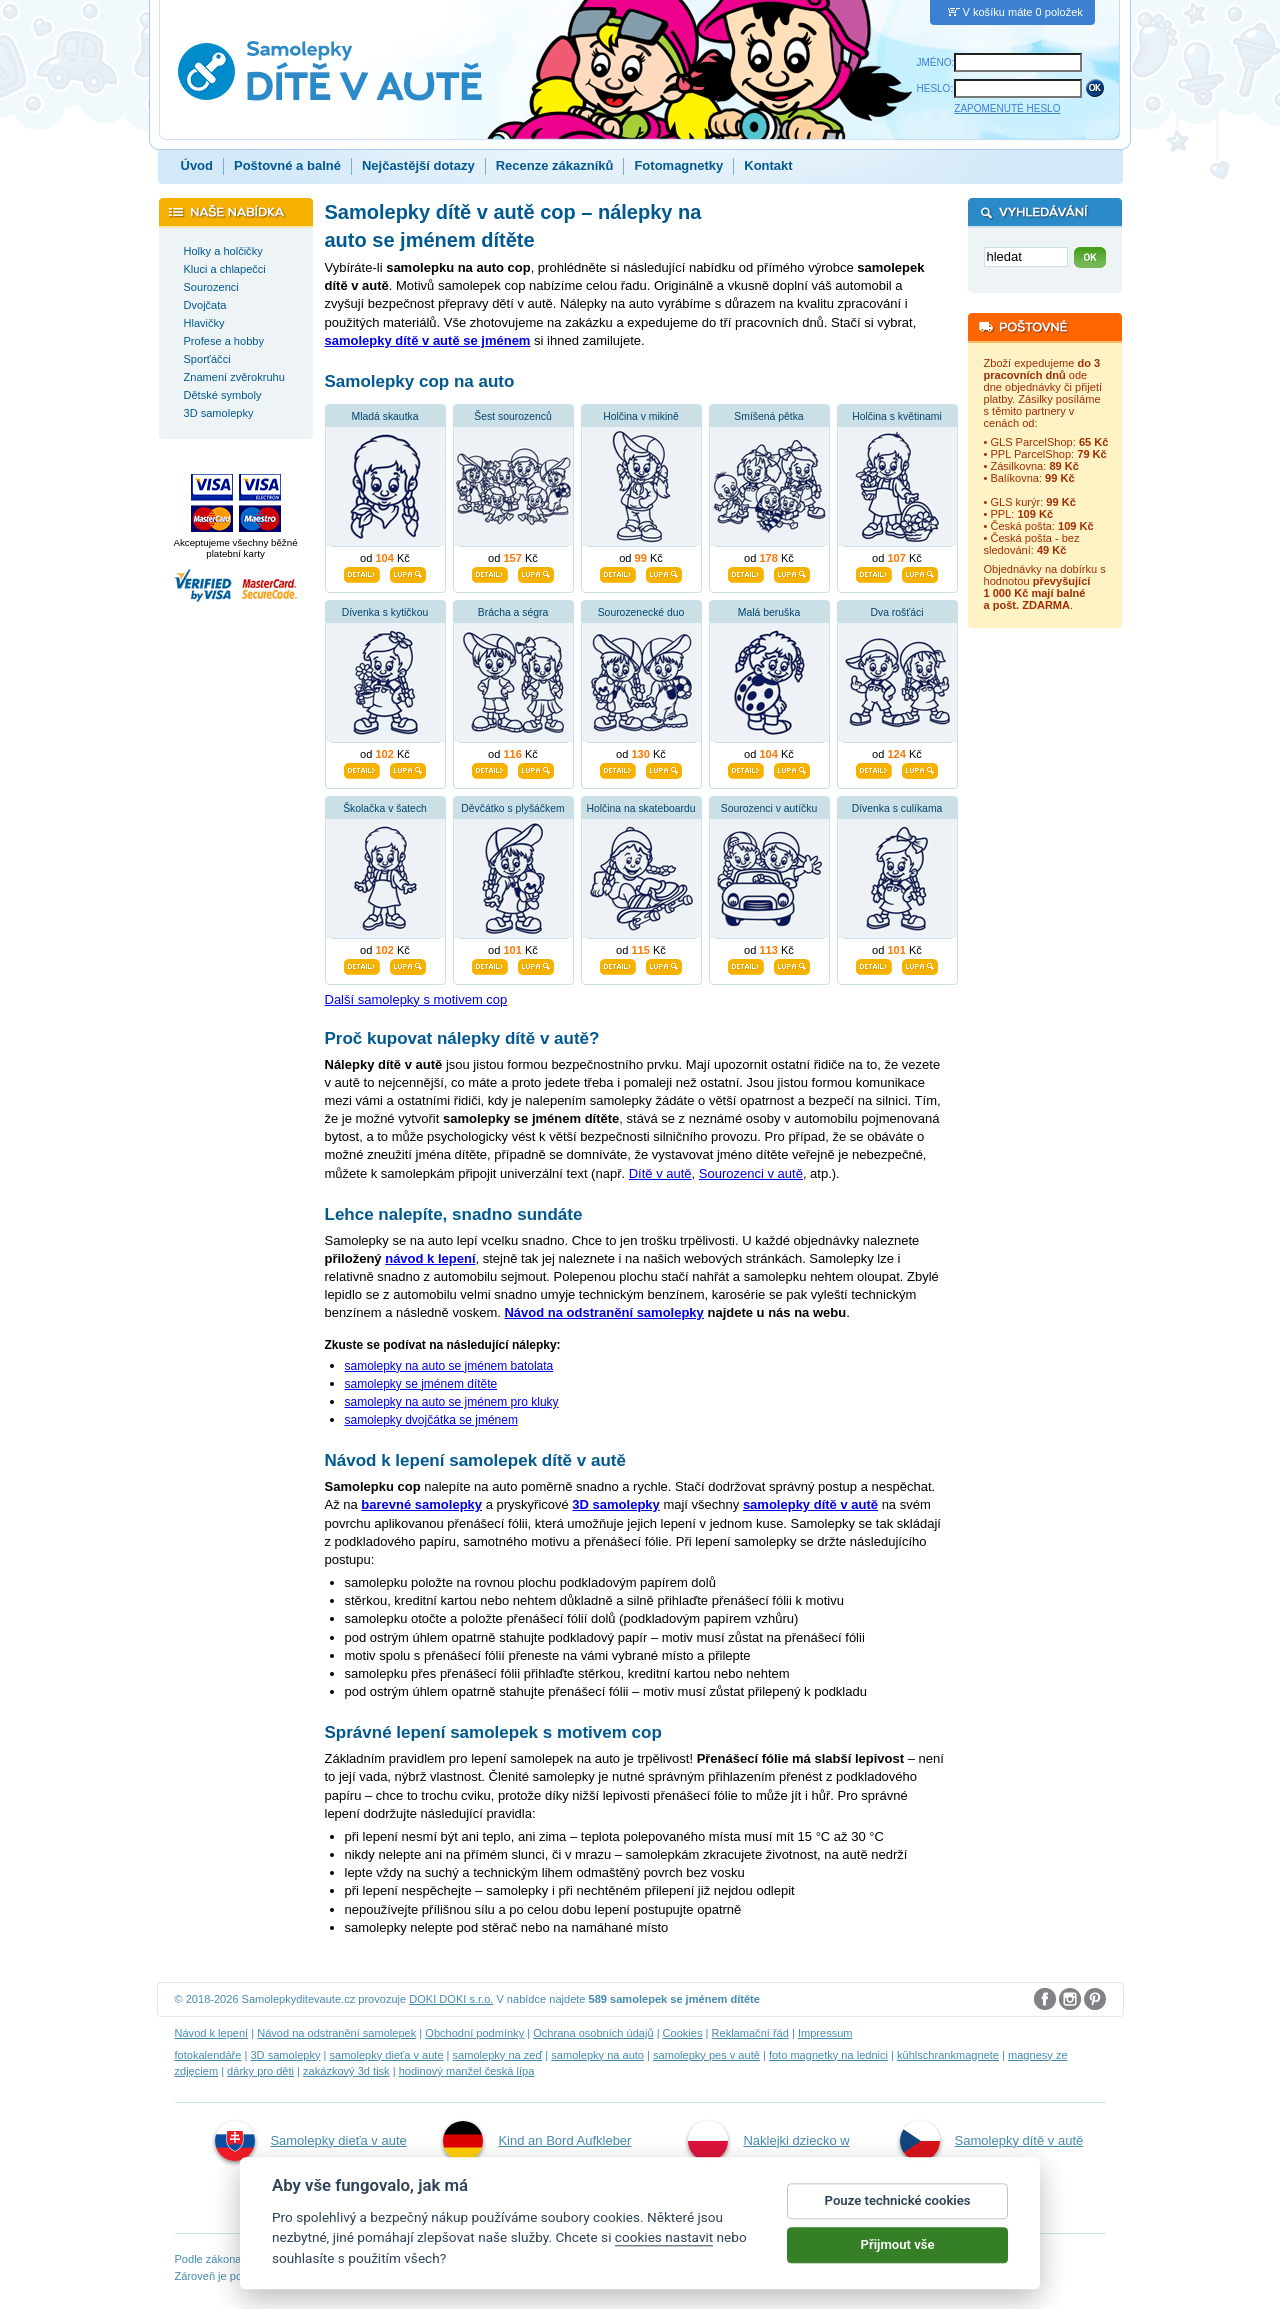  I want to click on Recenze zákazníků, so click(555, 165).